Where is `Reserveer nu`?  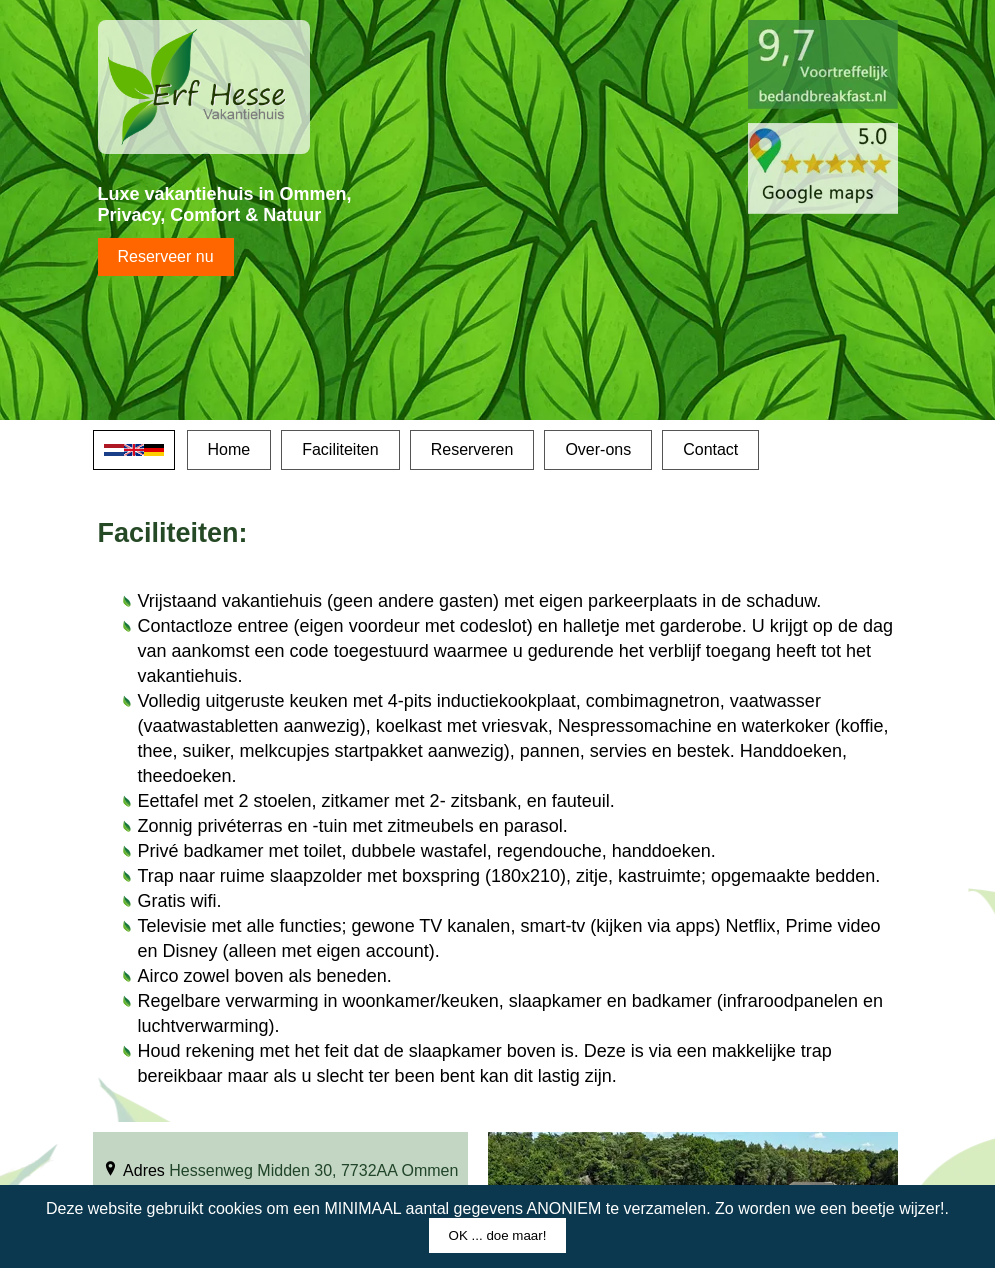
Reserveer nu is located at coordinates (166, 256).